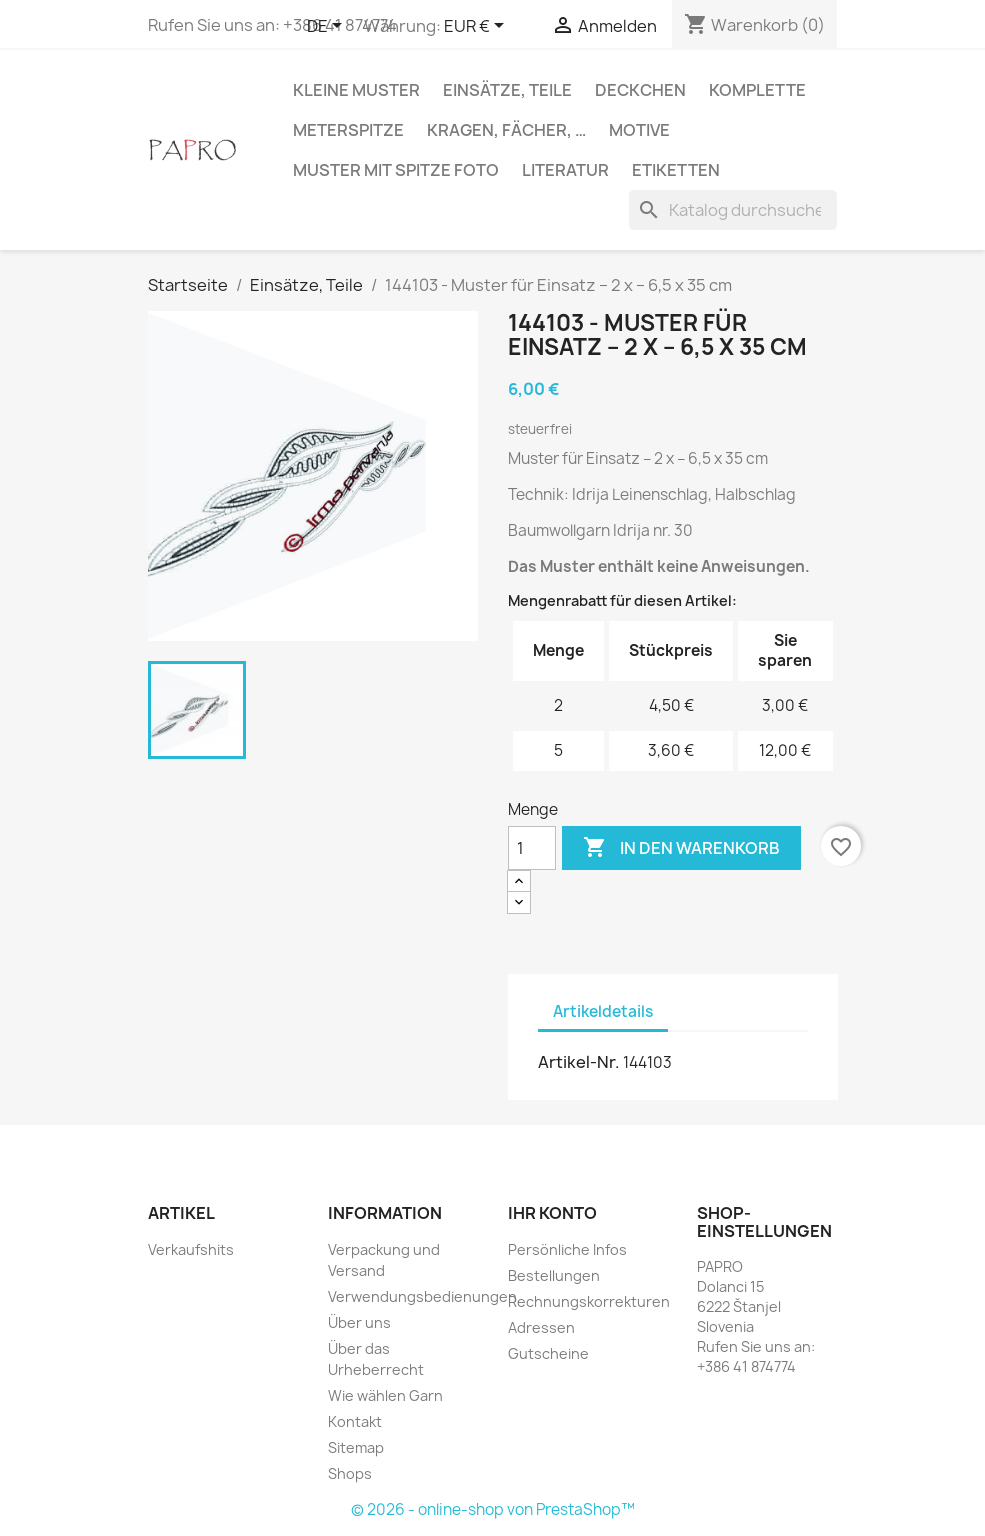  I want to click on Meterspitze, so click(348, 130).